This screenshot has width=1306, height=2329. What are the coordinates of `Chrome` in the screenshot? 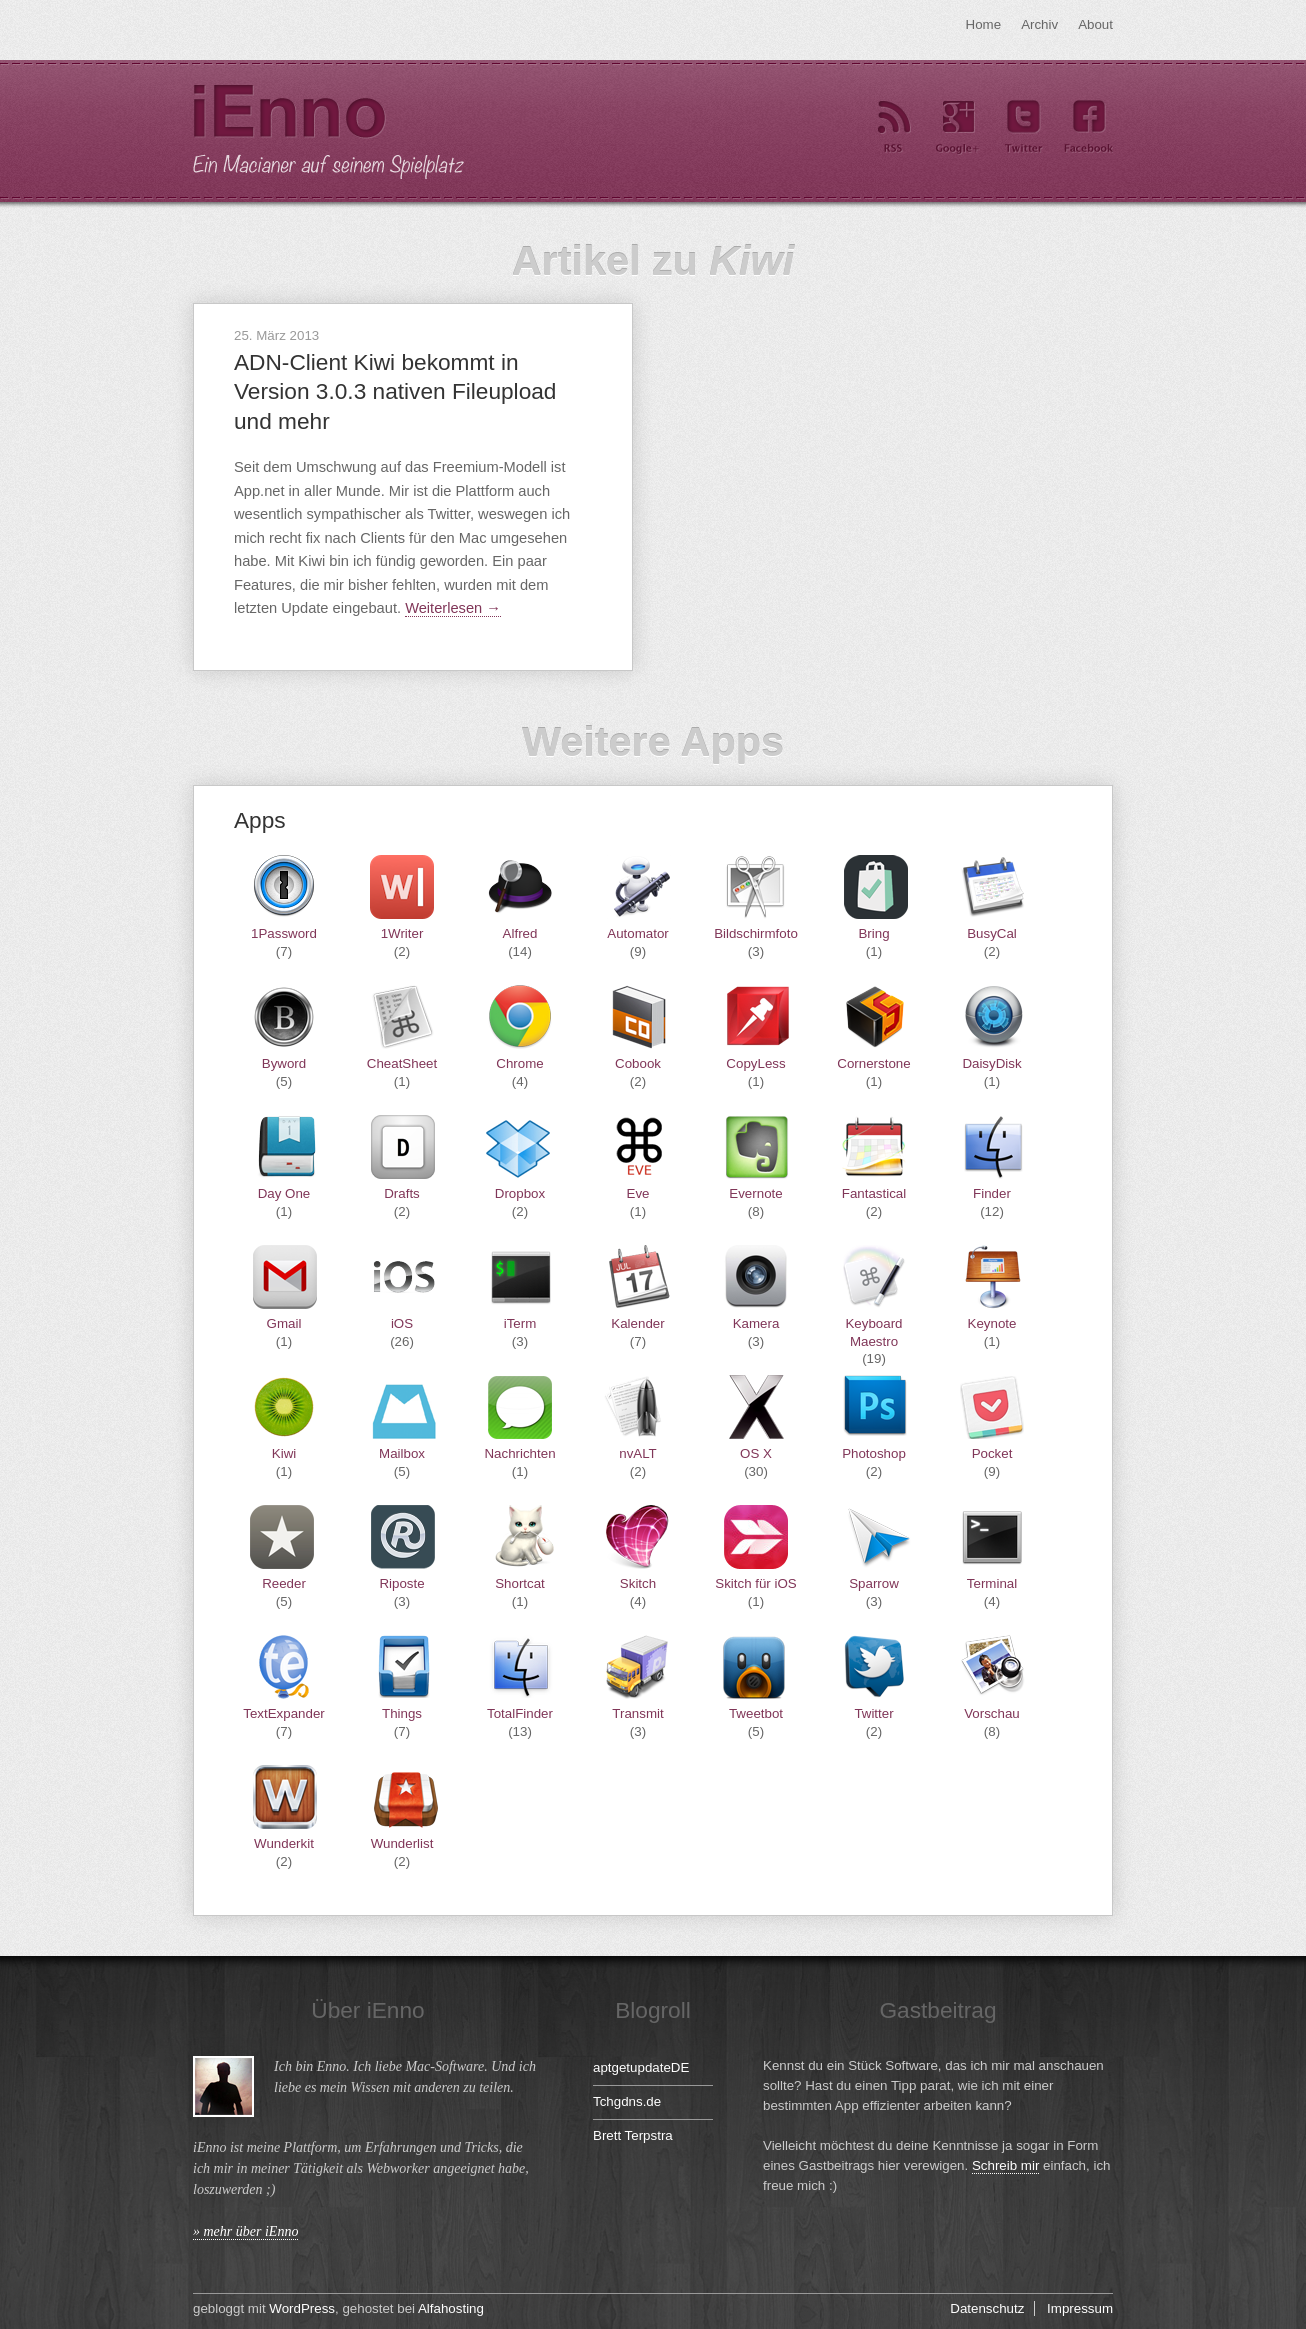 It's located at (519, 1063).